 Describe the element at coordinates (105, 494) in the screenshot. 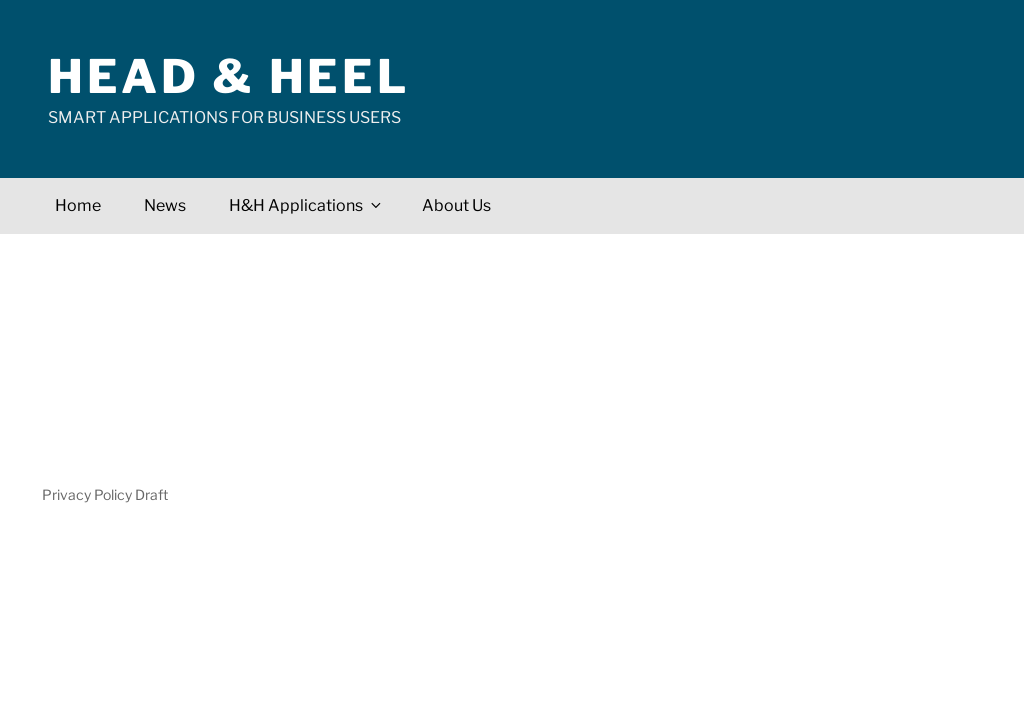

I see `Privacy Policy Draft` at that location.